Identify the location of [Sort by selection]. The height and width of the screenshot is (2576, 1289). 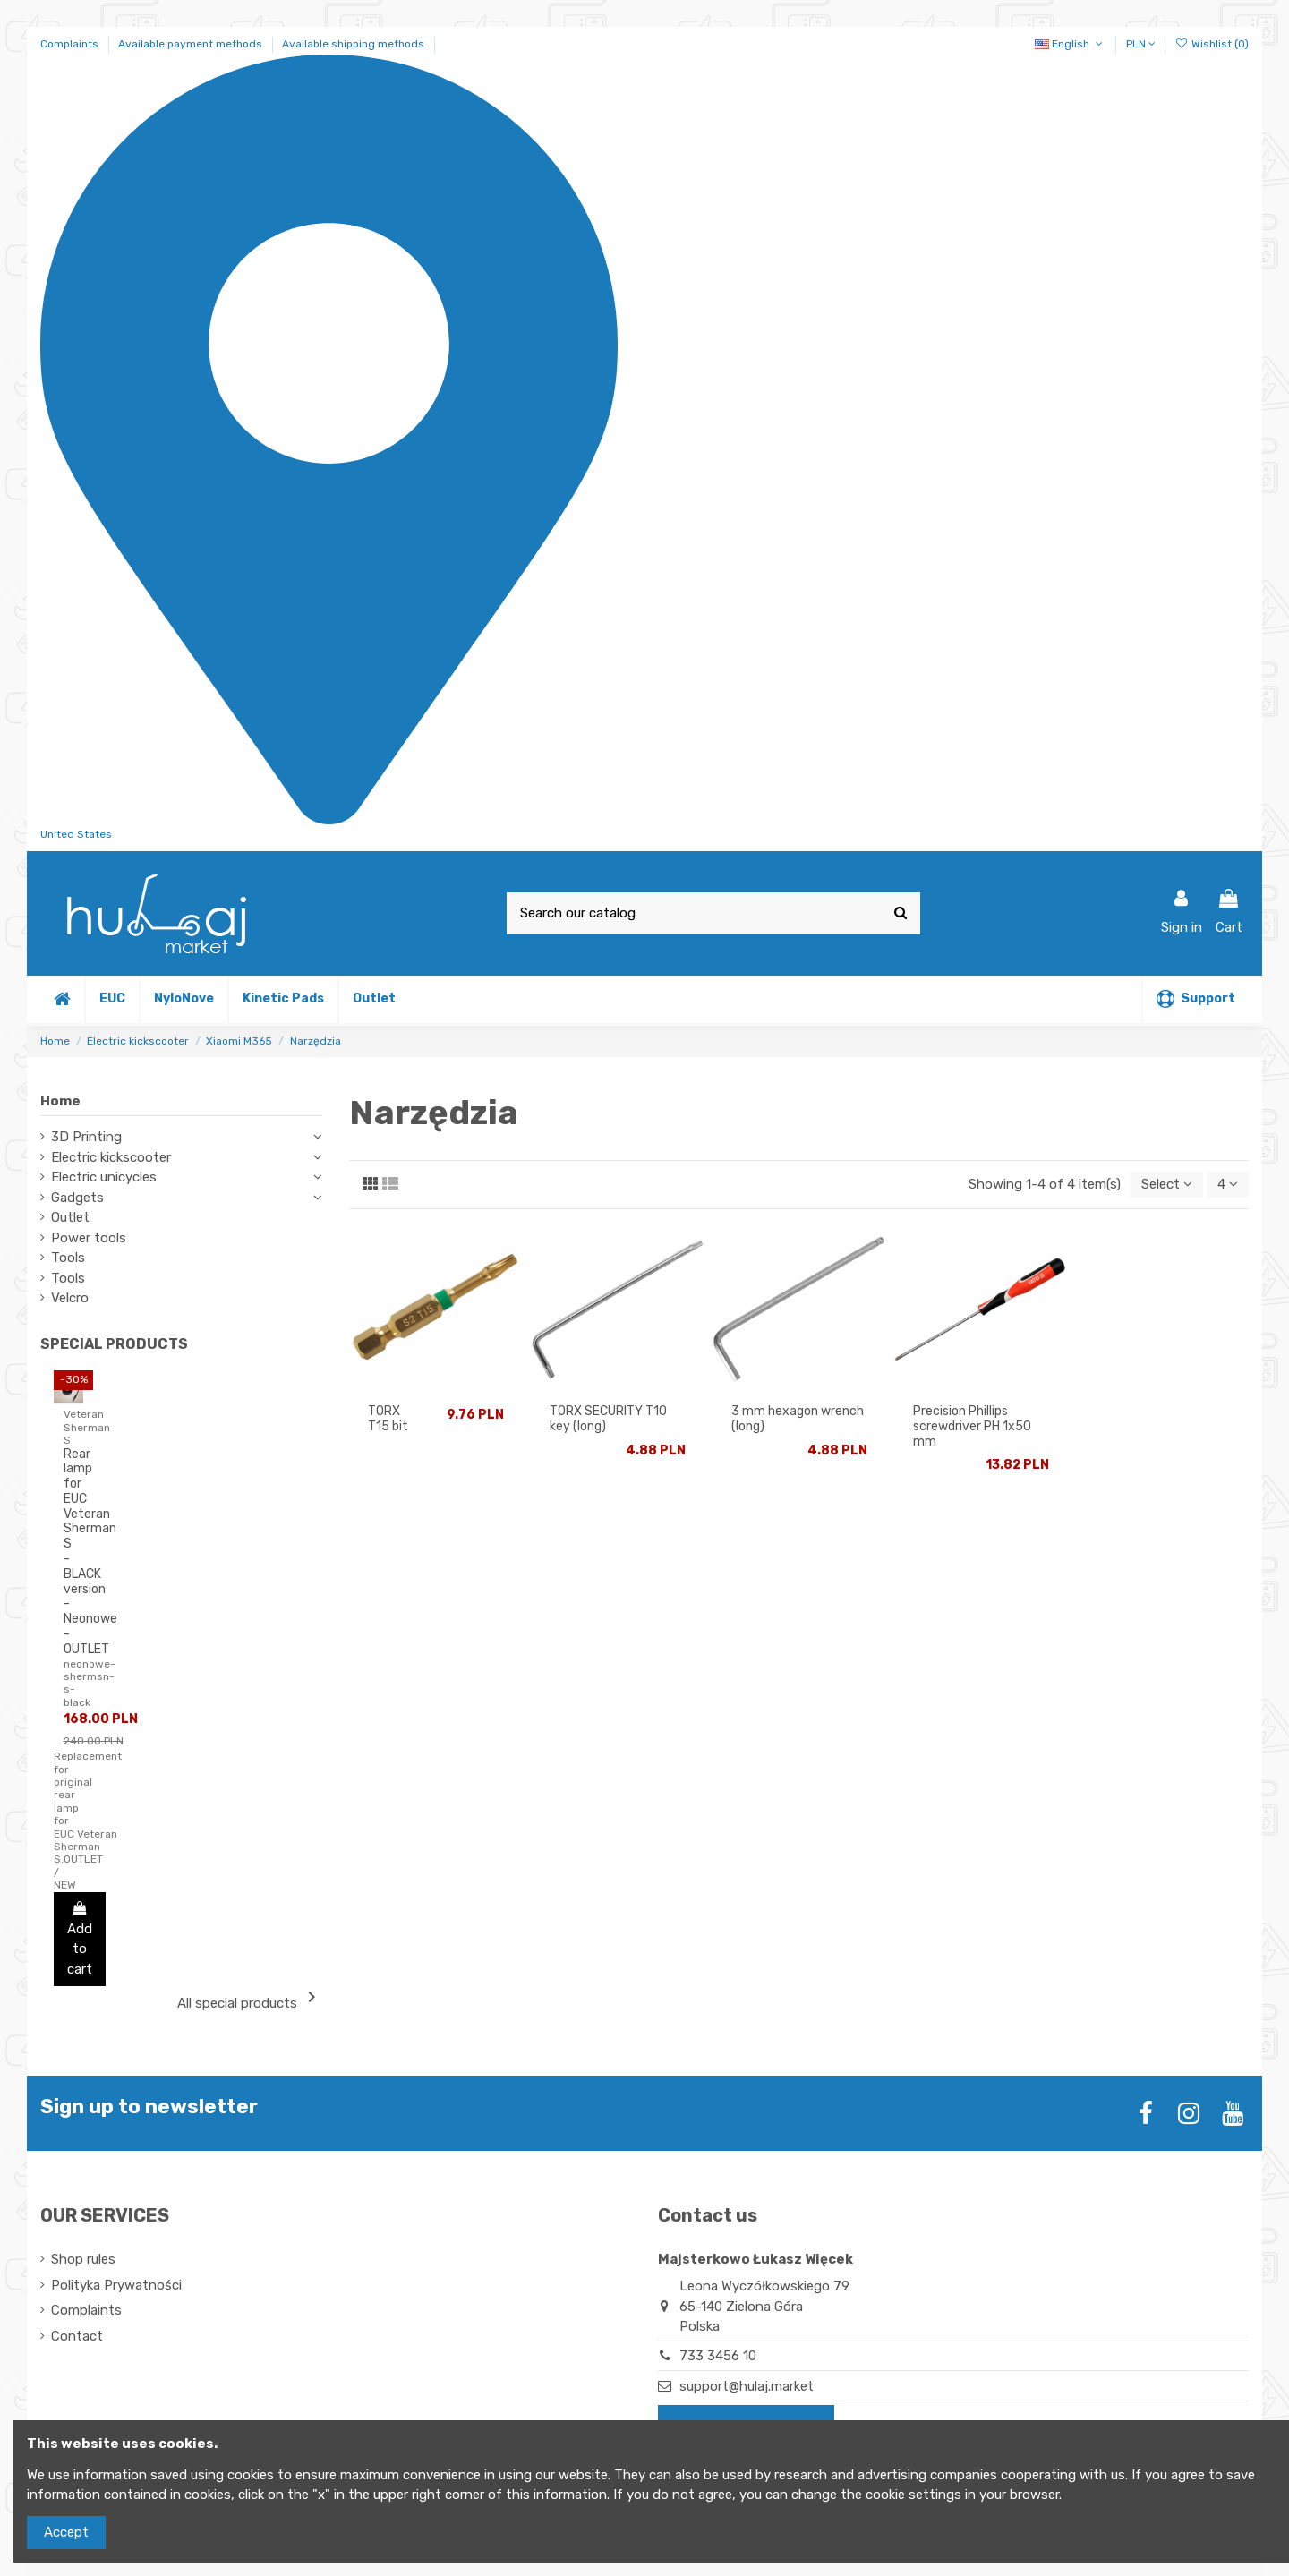
(1167, 1185).